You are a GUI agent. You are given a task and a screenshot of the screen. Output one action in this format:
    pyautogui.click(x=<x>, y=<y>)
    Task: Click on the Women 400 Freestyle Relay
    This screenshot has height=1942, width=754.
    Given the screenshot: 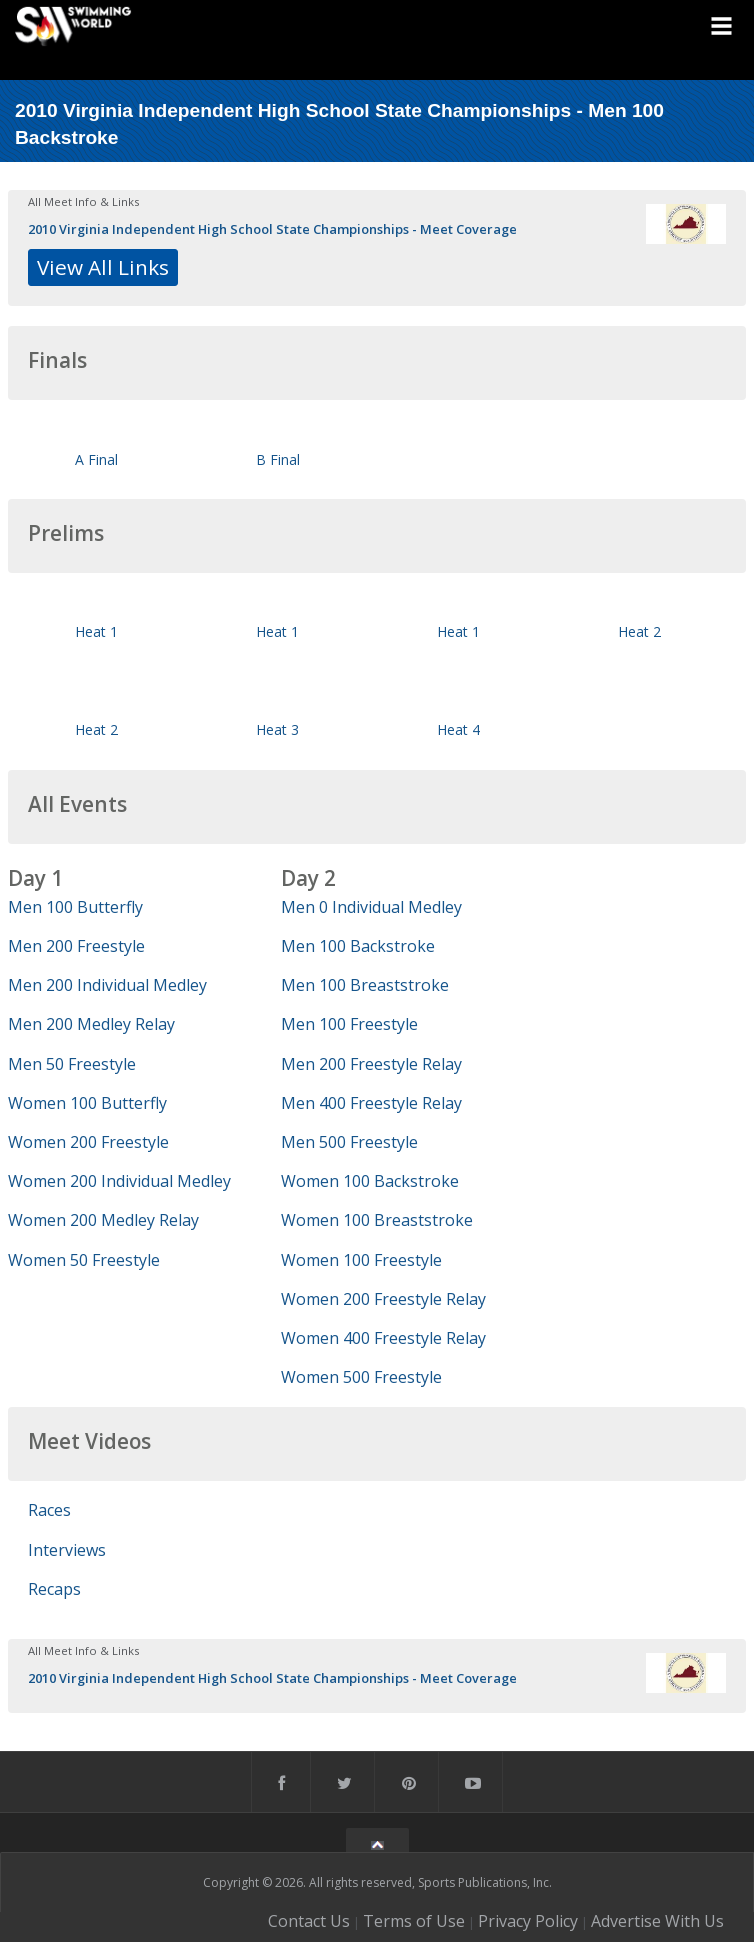 What is the action you would take?
    pyautogui.click(x=383, y=1338)
    